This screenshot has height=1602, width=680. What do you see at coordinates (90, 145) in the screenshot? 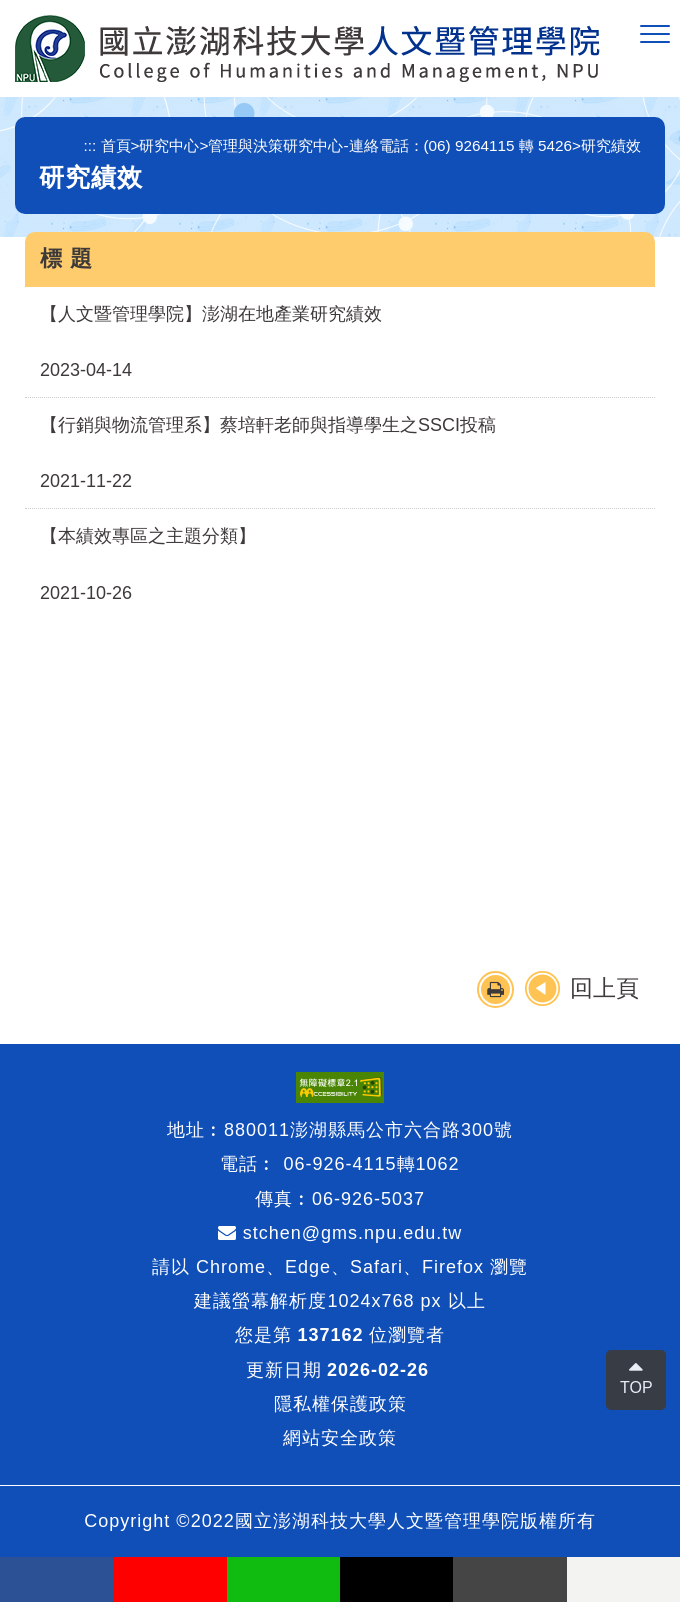
I see `:::` at bounding box center [90, 145].